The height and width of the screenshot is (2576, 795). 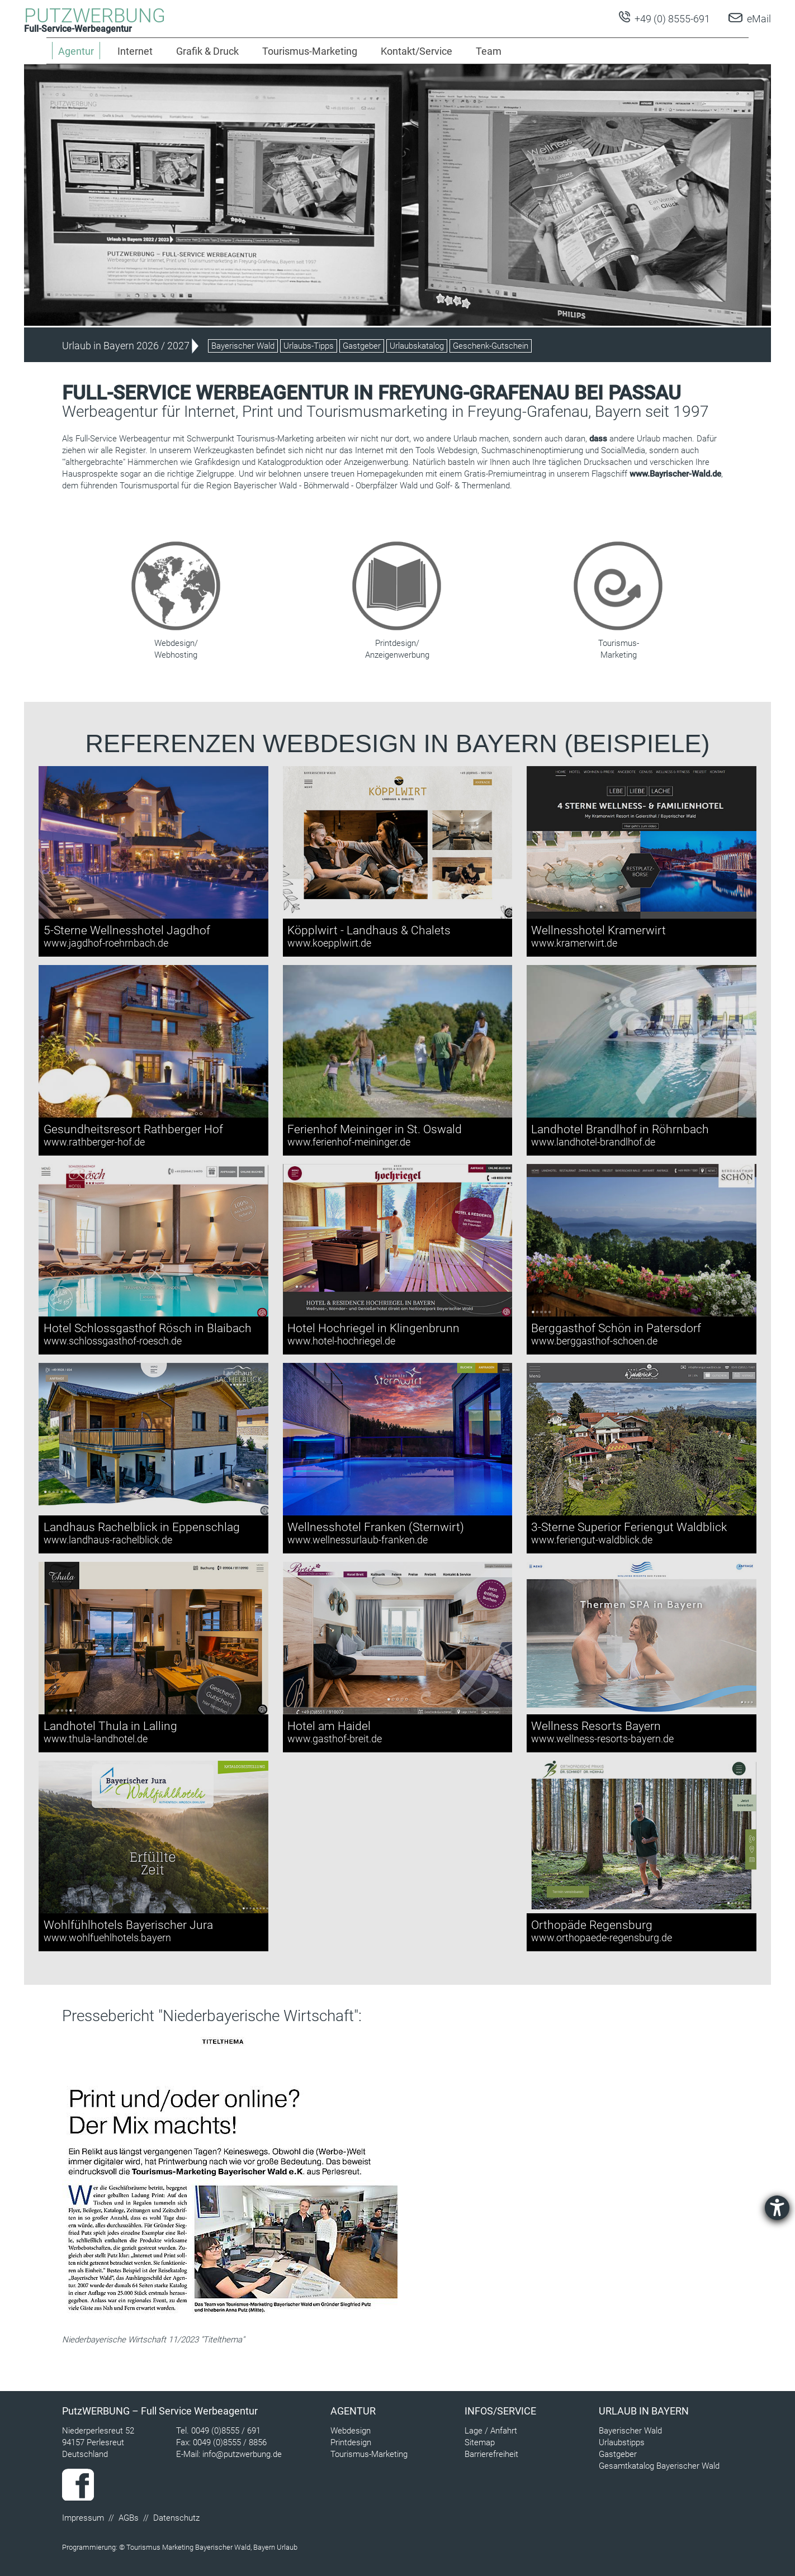 I want to click on Sitemap, so click(x=480, y=2442).